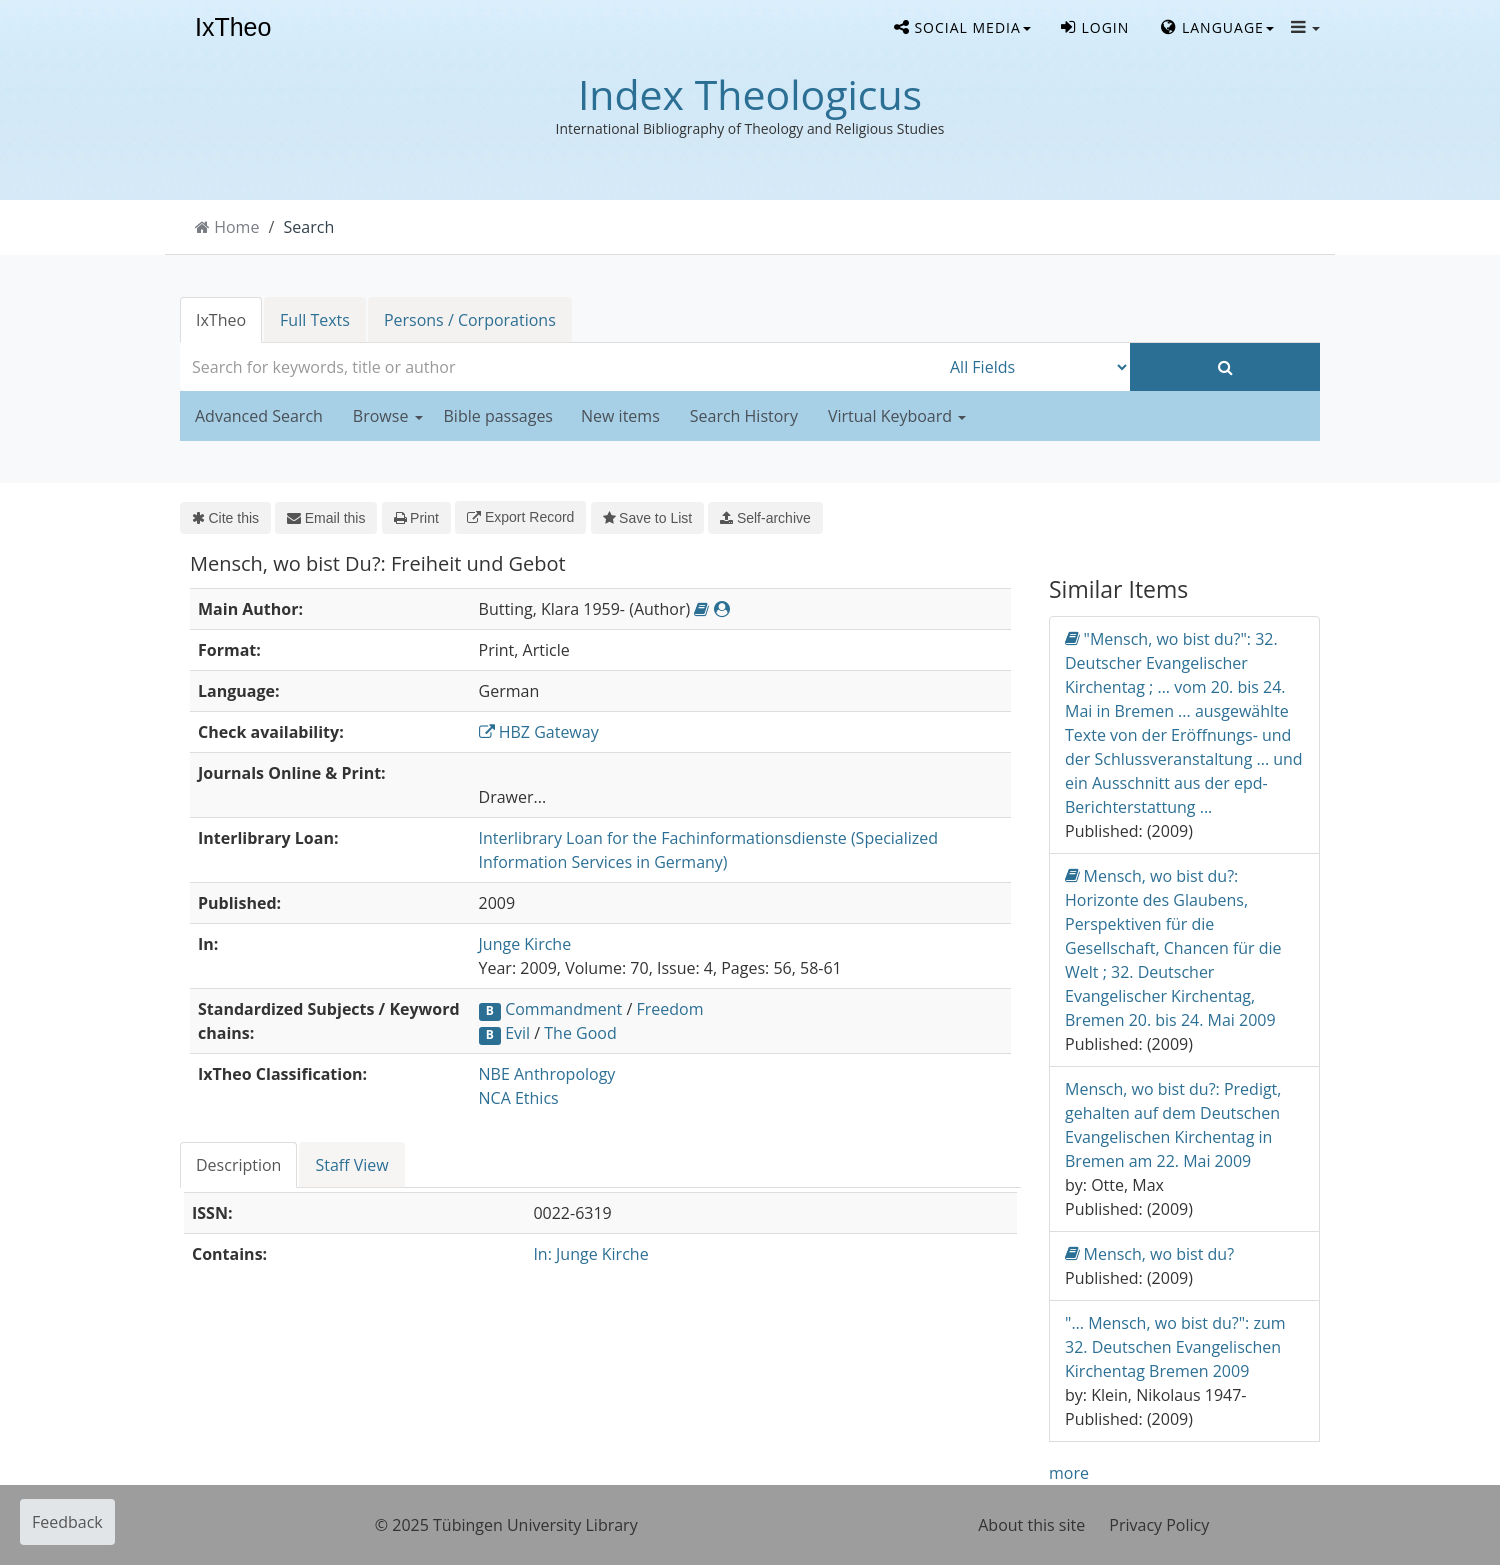 The height and width of the screenshot is (1565, 1500). I want to click on In: Junge Kirche, so click(590, 1254).